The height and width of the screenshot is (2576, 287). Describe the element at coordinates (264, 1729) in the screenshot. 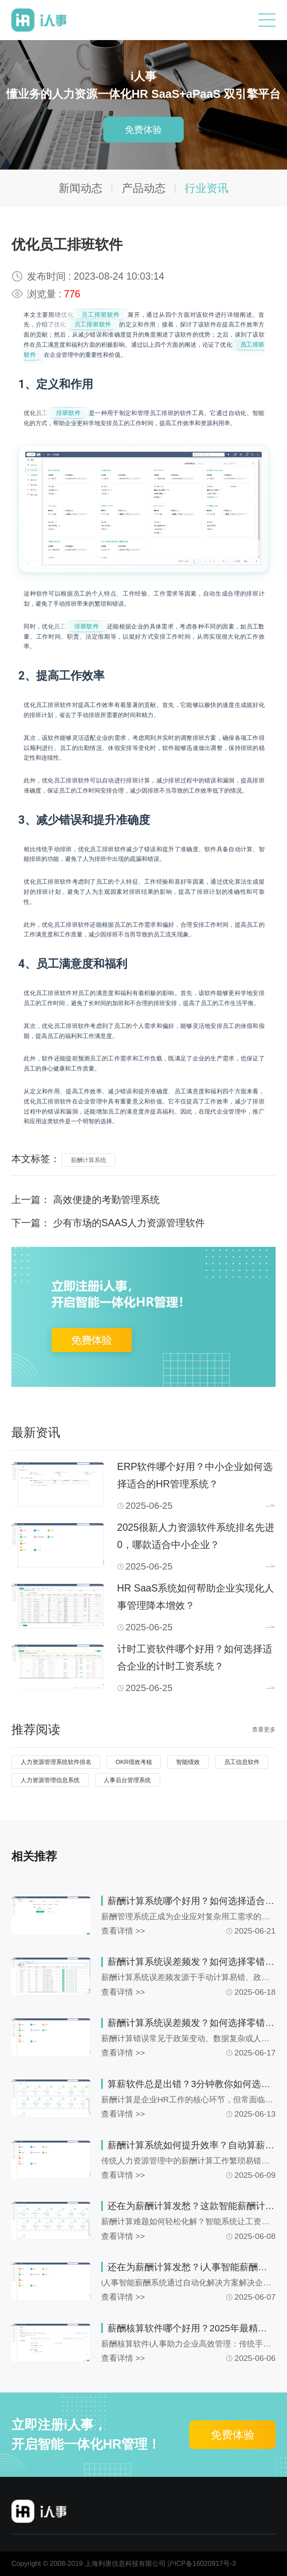

I see `查看更多` at that location.